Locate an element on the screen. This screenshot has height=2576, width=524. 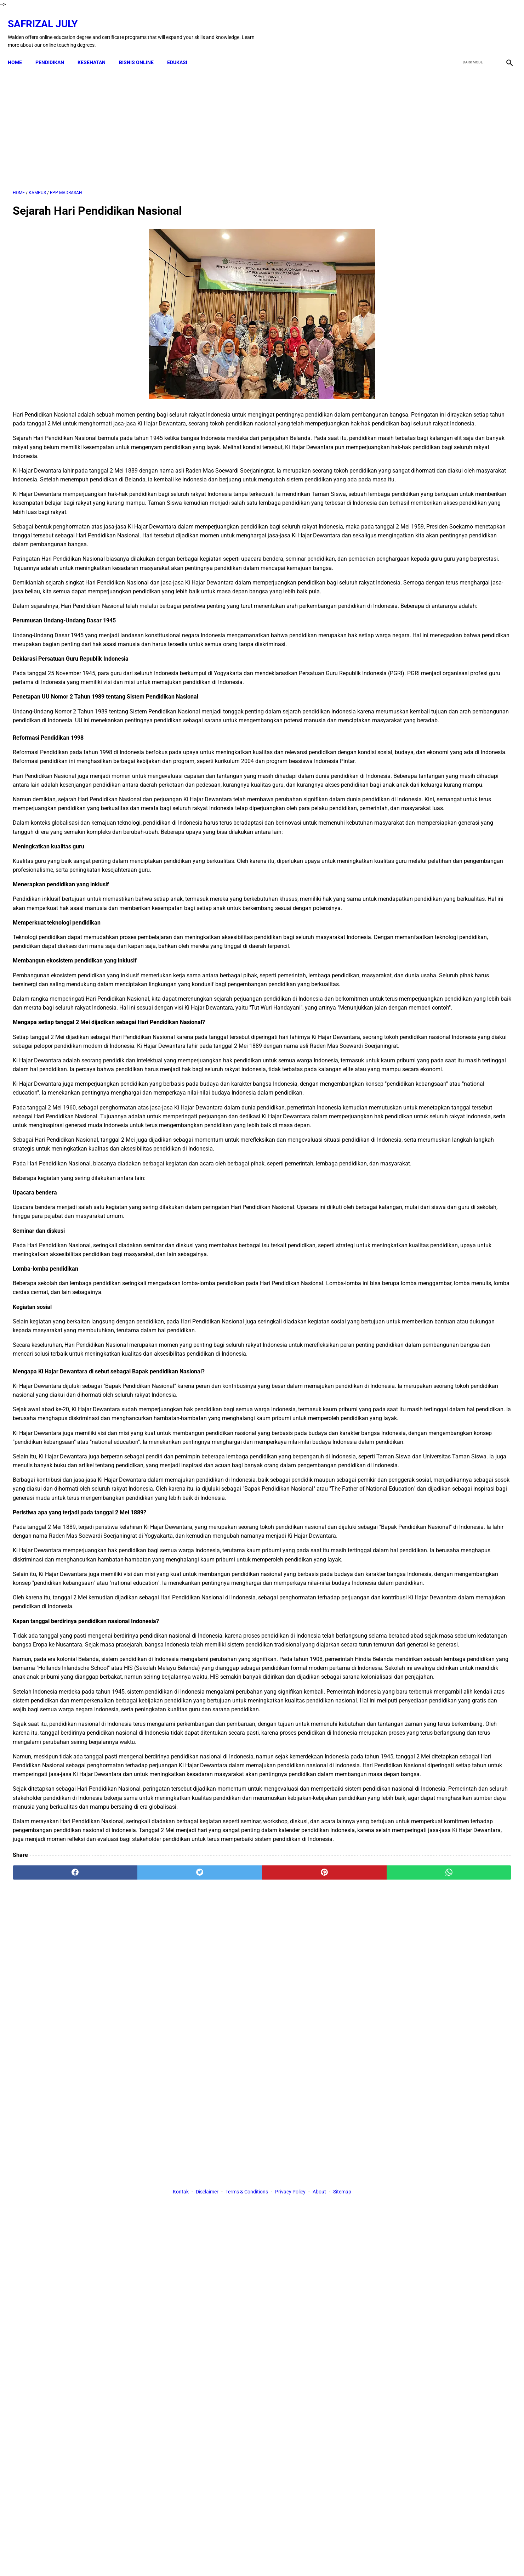
Privacy Policy is located at coordinates (290, 2305).